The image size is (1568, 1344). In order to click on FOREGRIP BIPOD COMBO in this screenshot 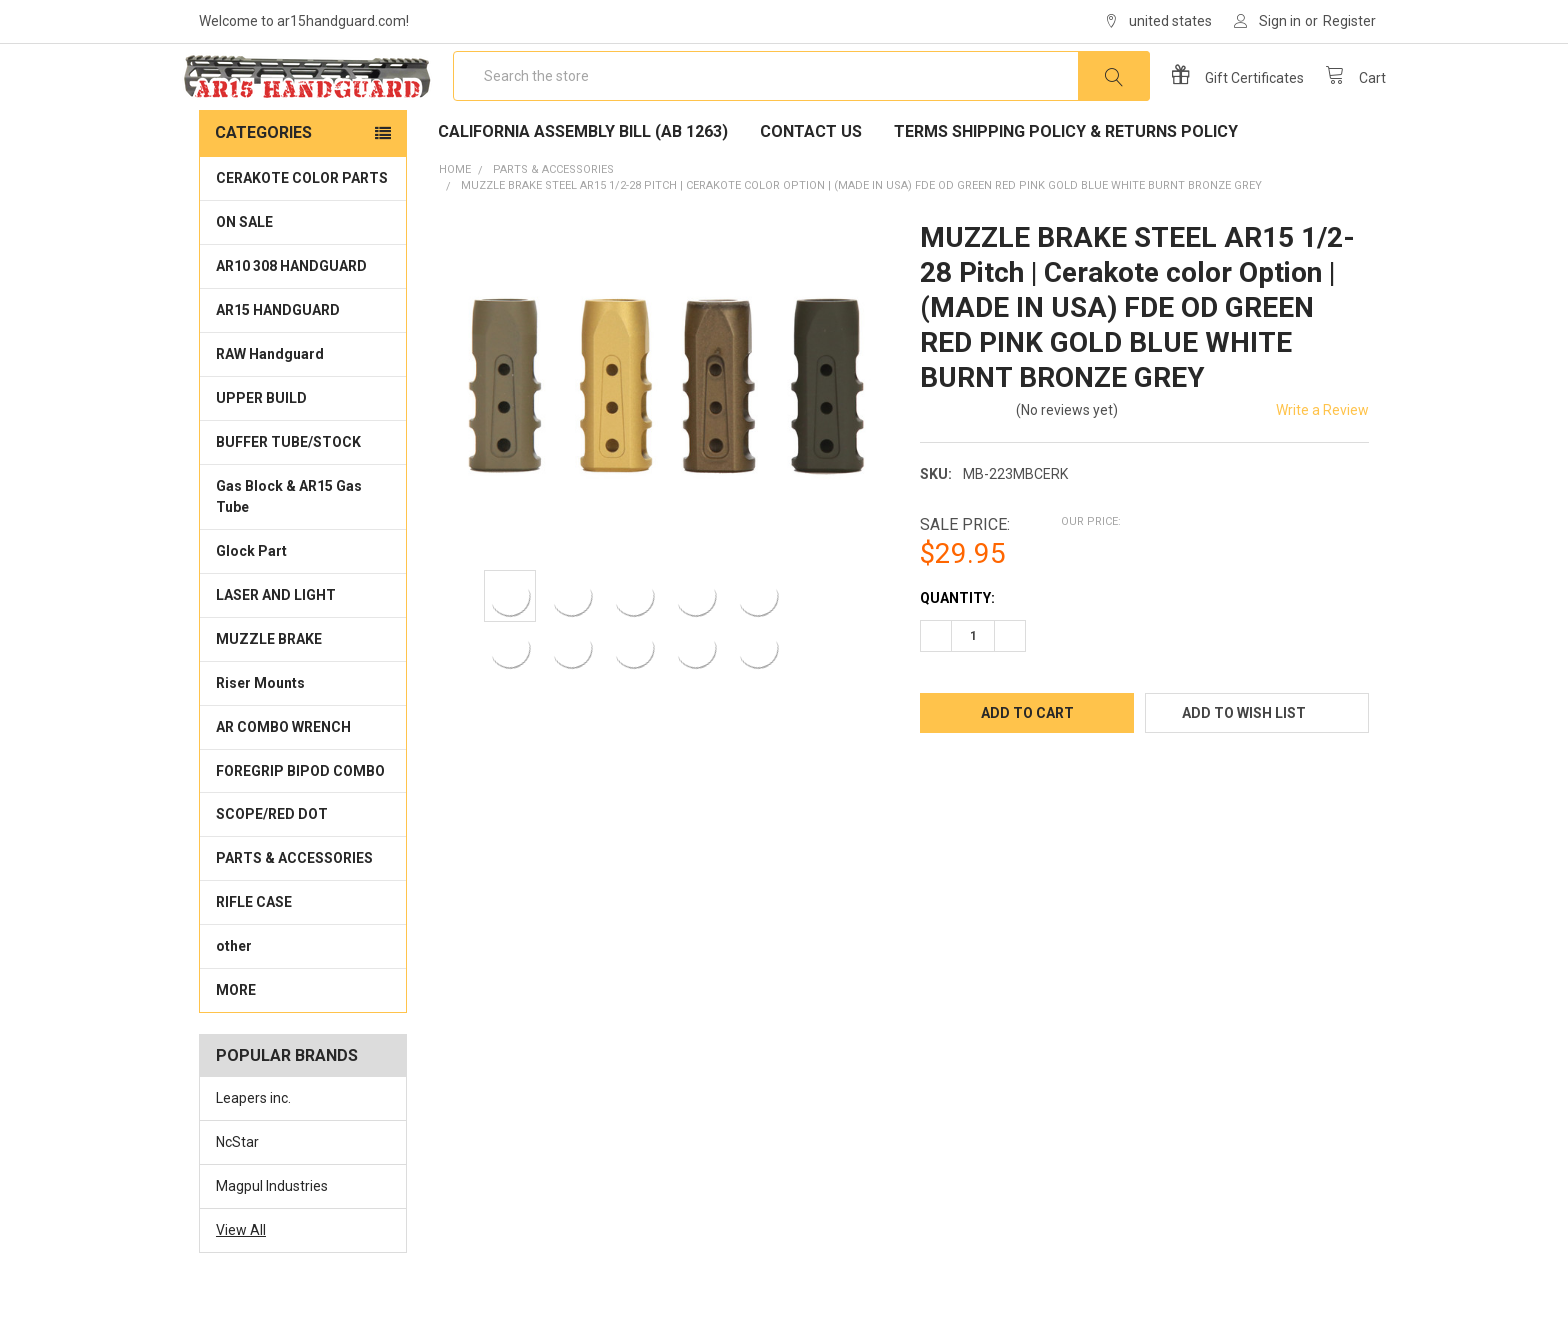, I will do `click(300, 819)`.